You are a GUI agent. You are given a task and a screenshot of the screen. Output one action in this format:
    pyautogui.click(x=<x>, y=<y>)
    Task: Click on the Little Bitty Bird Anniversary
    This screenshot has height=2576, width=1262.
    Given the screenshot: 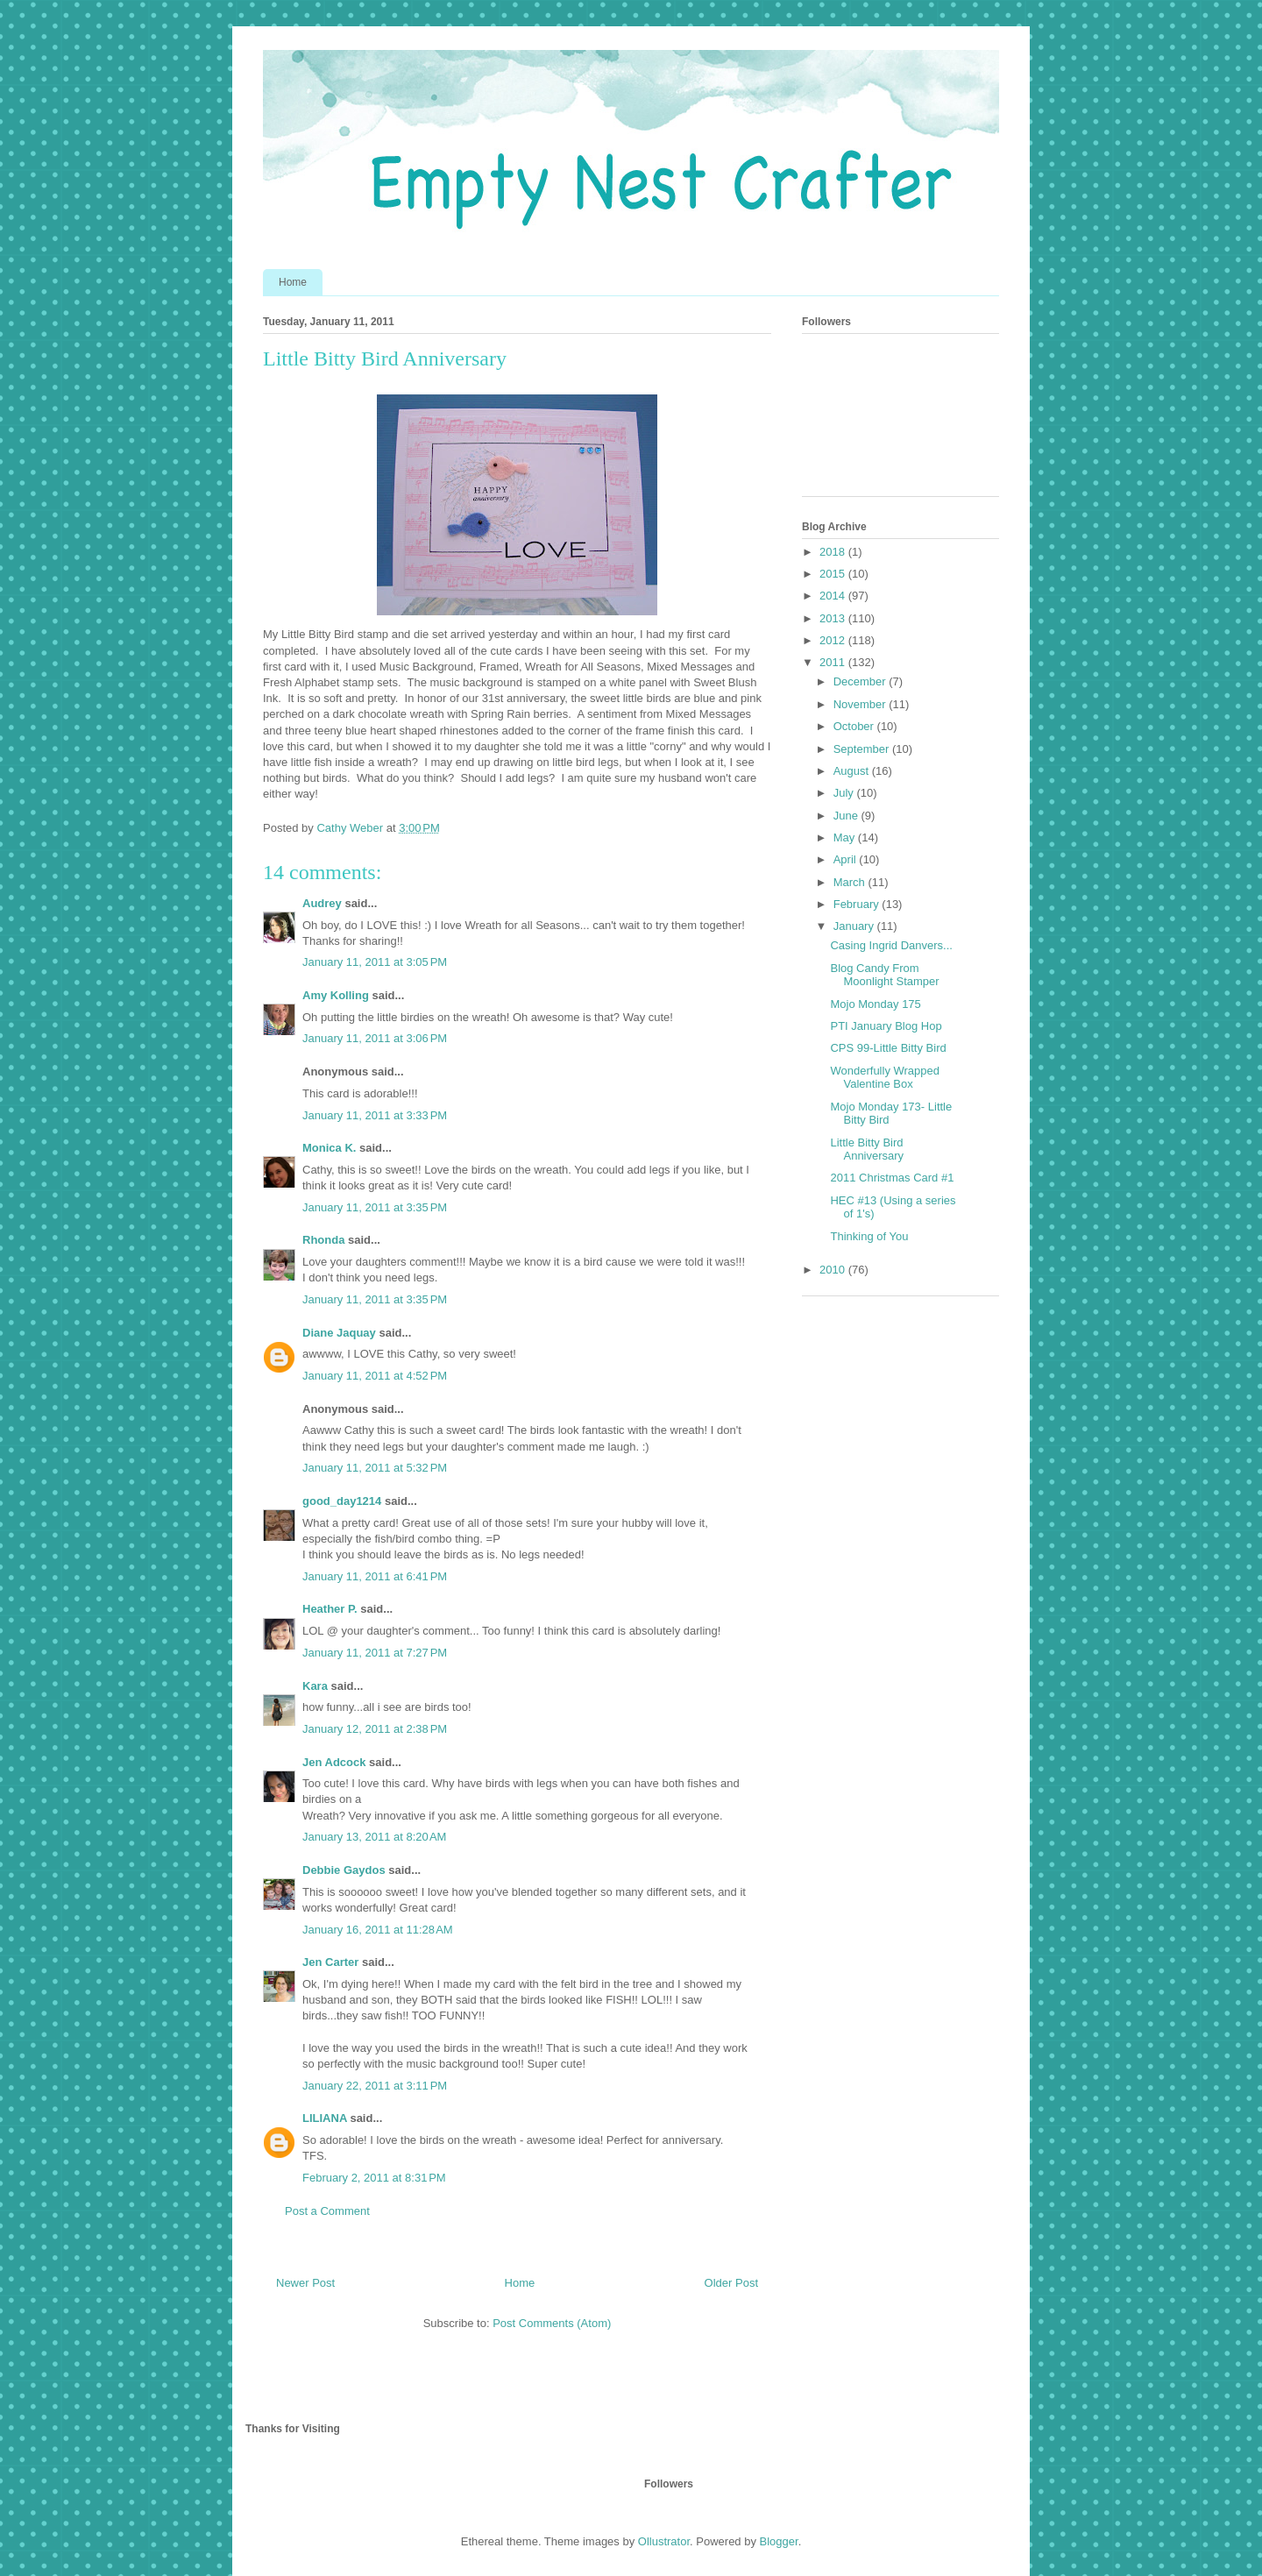 What is the action you would take?
    pyautogui.click(x=867, y=1149)
    